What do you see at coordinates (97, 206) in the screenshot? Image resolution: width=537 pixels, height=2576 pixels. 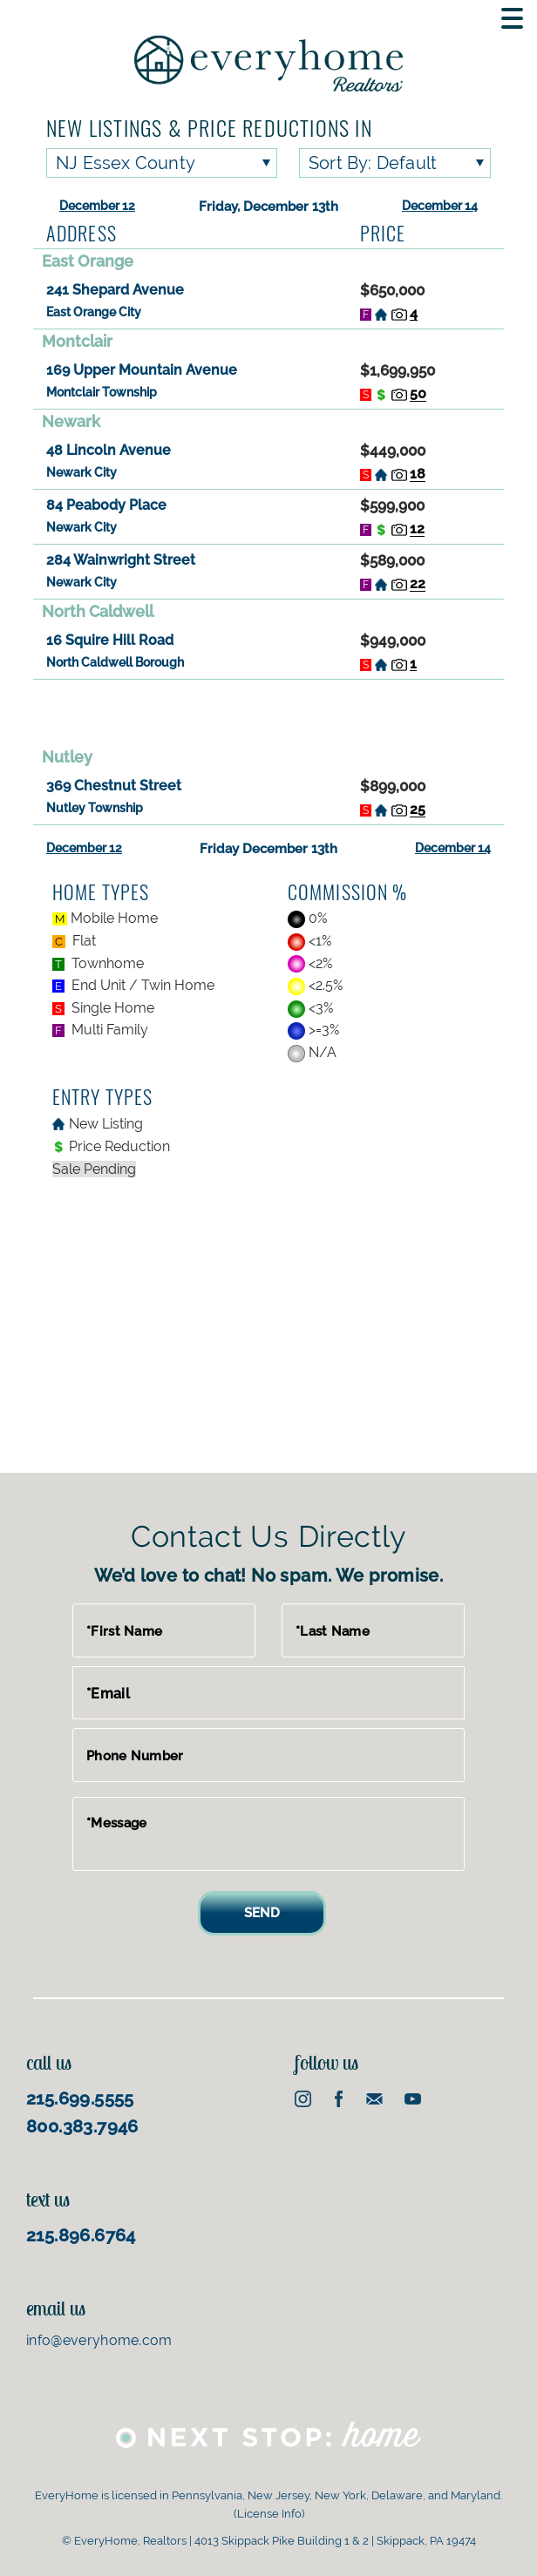 I see `December 12` at bounding box center [97, 206].